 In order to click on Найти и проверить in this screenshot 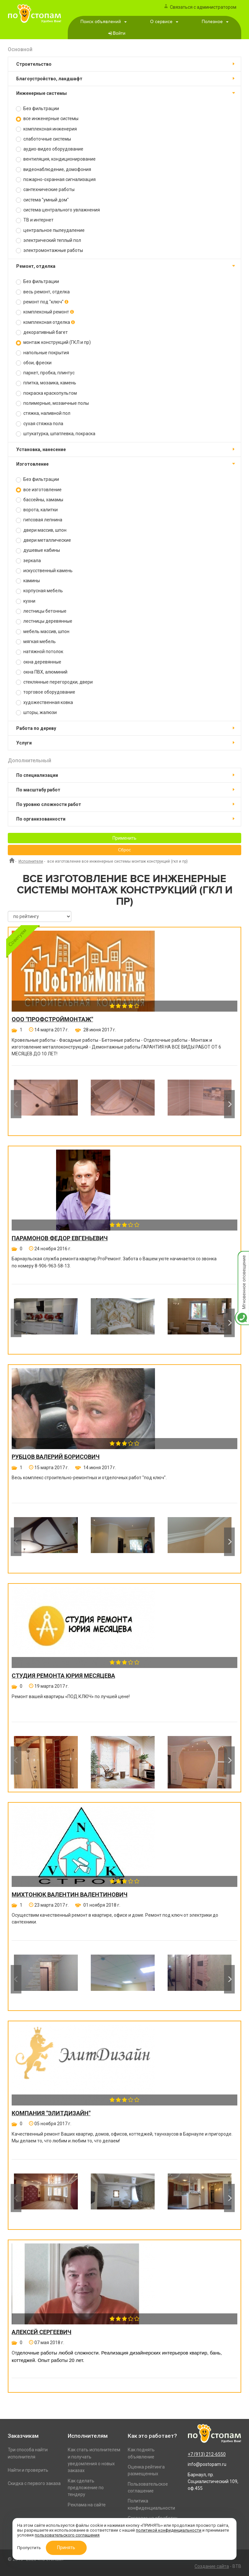, I will do `click(28, 2470)`.